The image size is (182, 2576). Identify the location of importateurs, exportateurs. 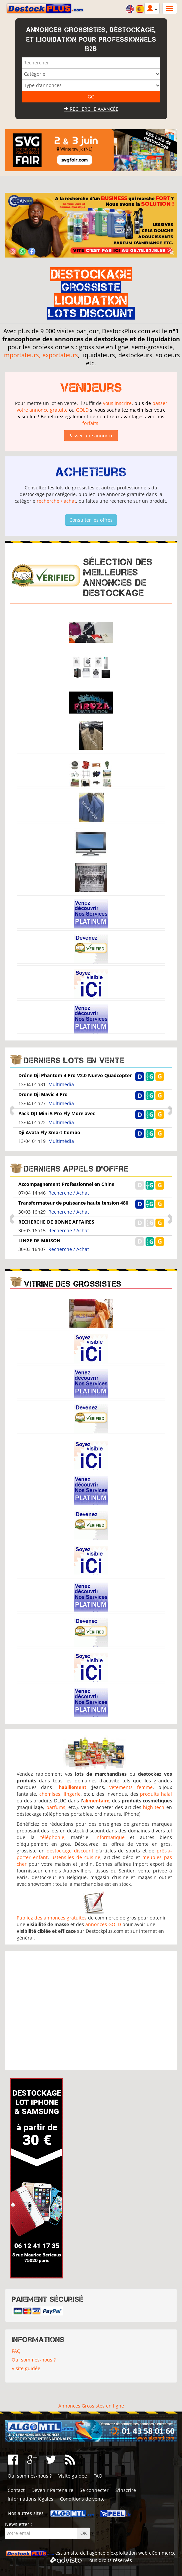
(40, 355).